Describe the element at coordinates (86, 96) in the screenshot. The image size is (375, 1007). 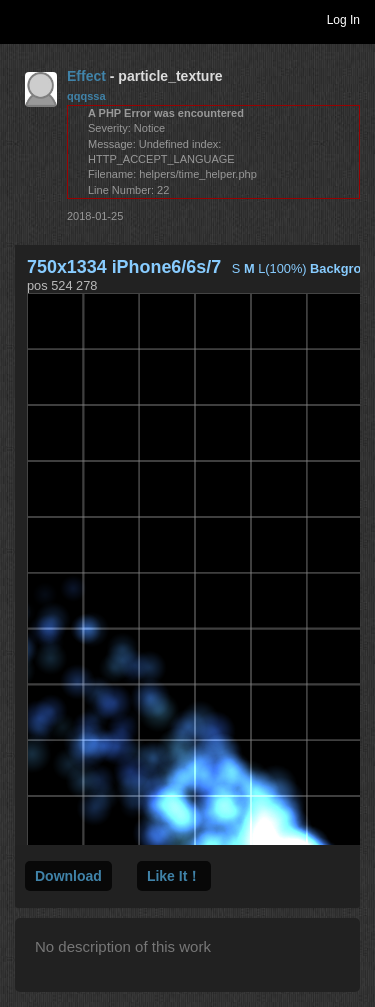
I see `qqqssa` at that location.